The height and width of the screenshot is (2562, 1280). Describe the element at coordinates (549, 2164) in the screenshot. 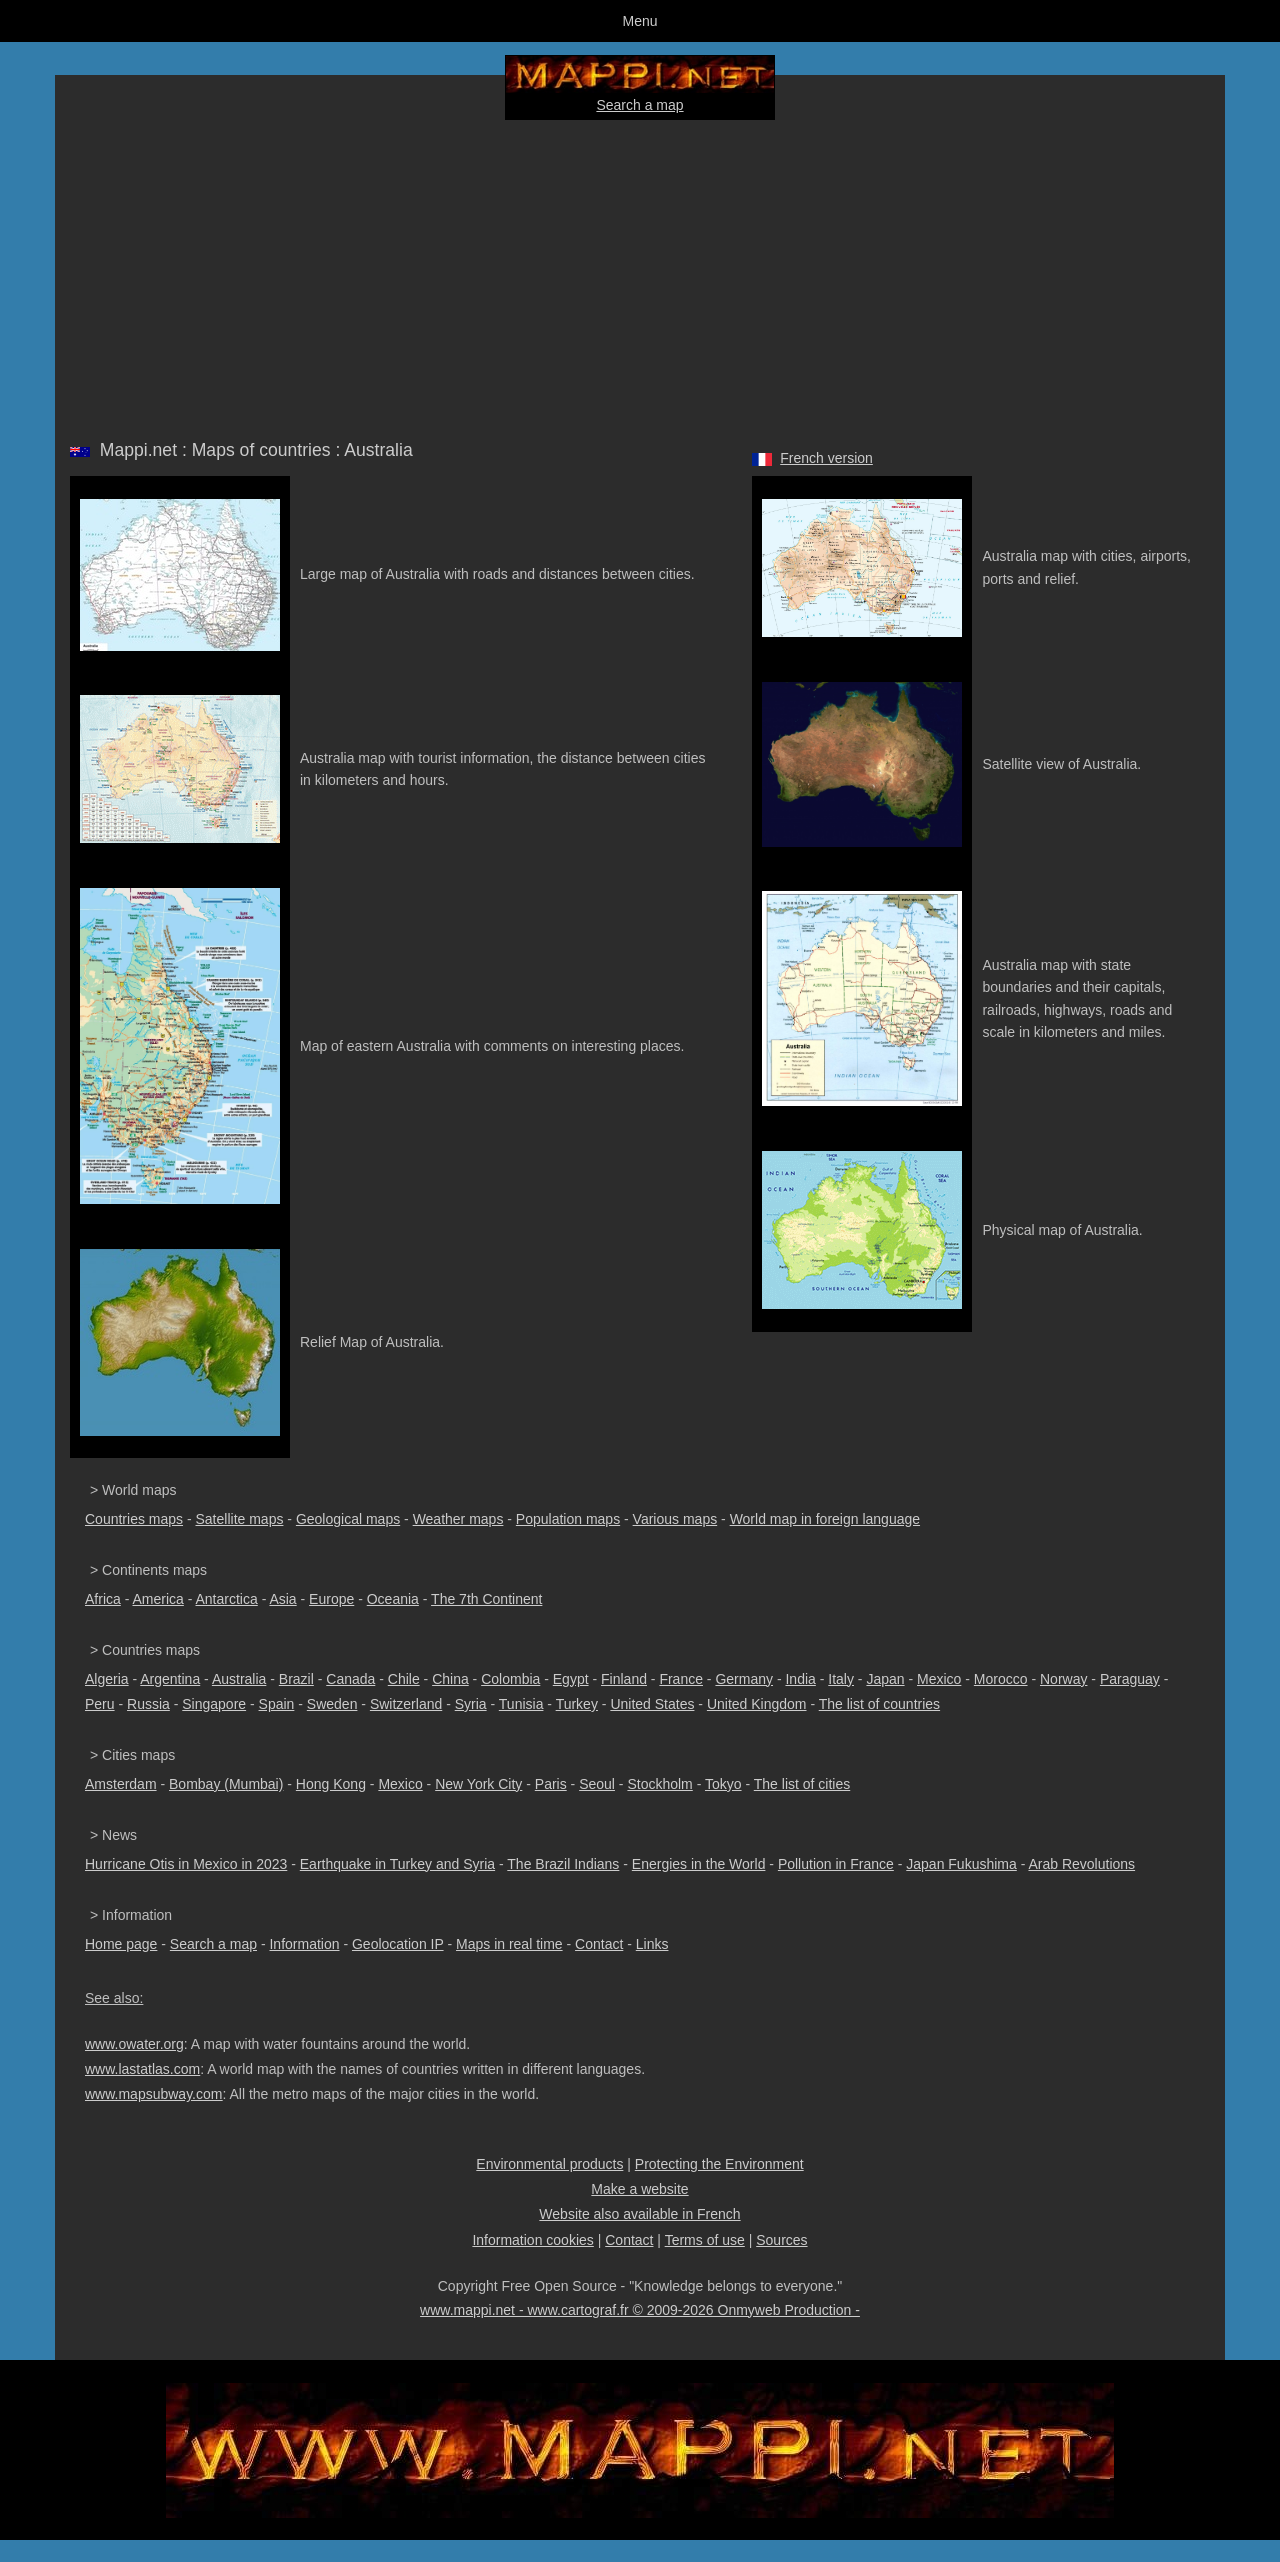

I see `Environmental products` at that location.